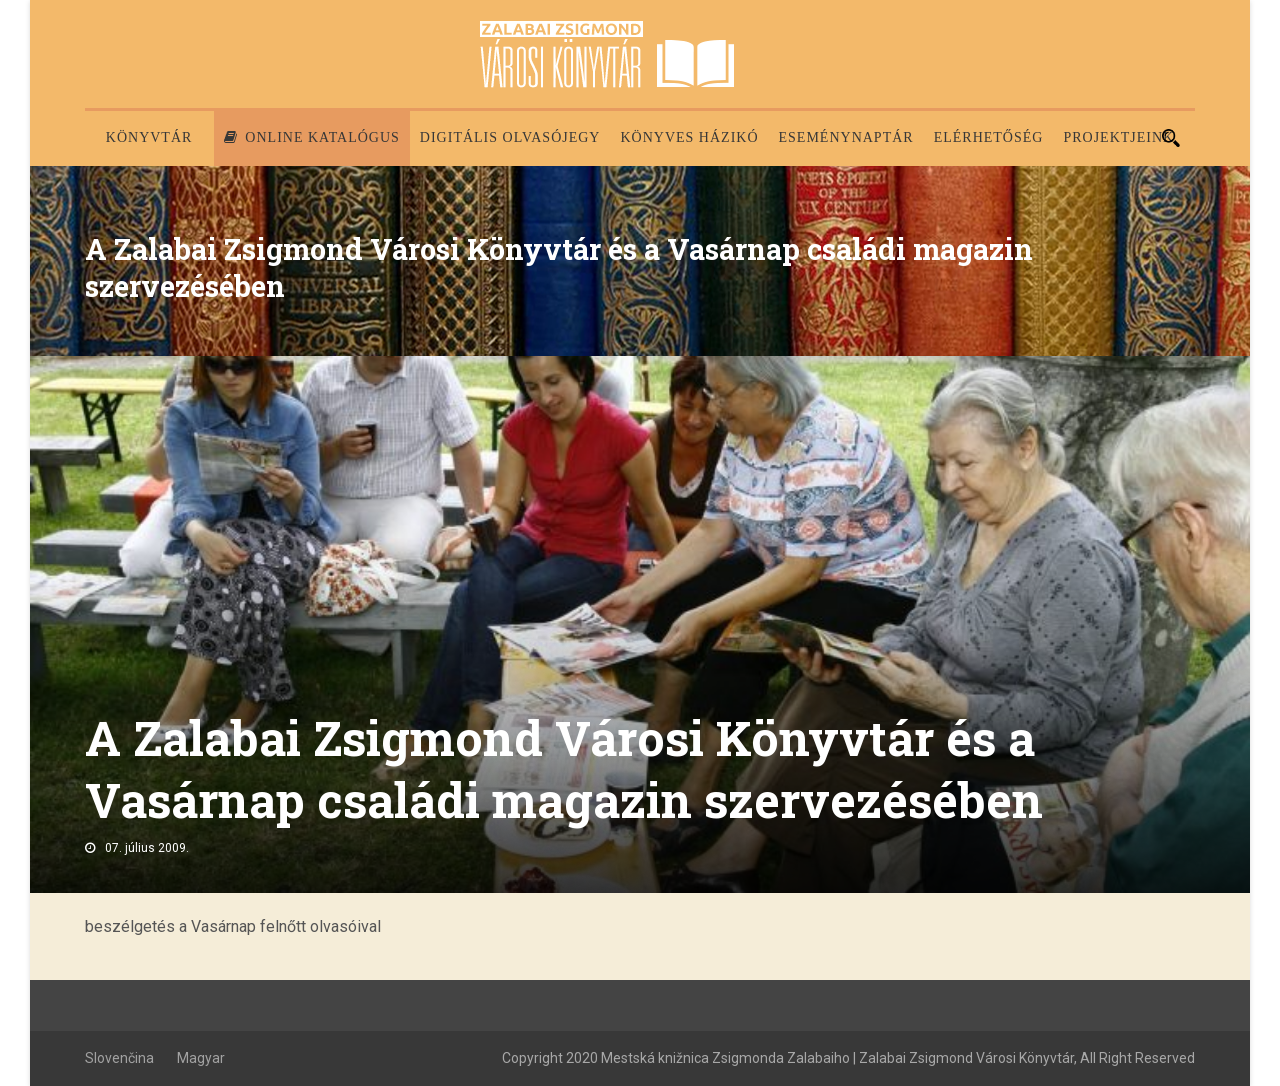 The image size is (1280, 1086). What do you see at coordinates (147, 848) in the screenshot?
I see `07. július 2009.` at bounding box center [147, 848].